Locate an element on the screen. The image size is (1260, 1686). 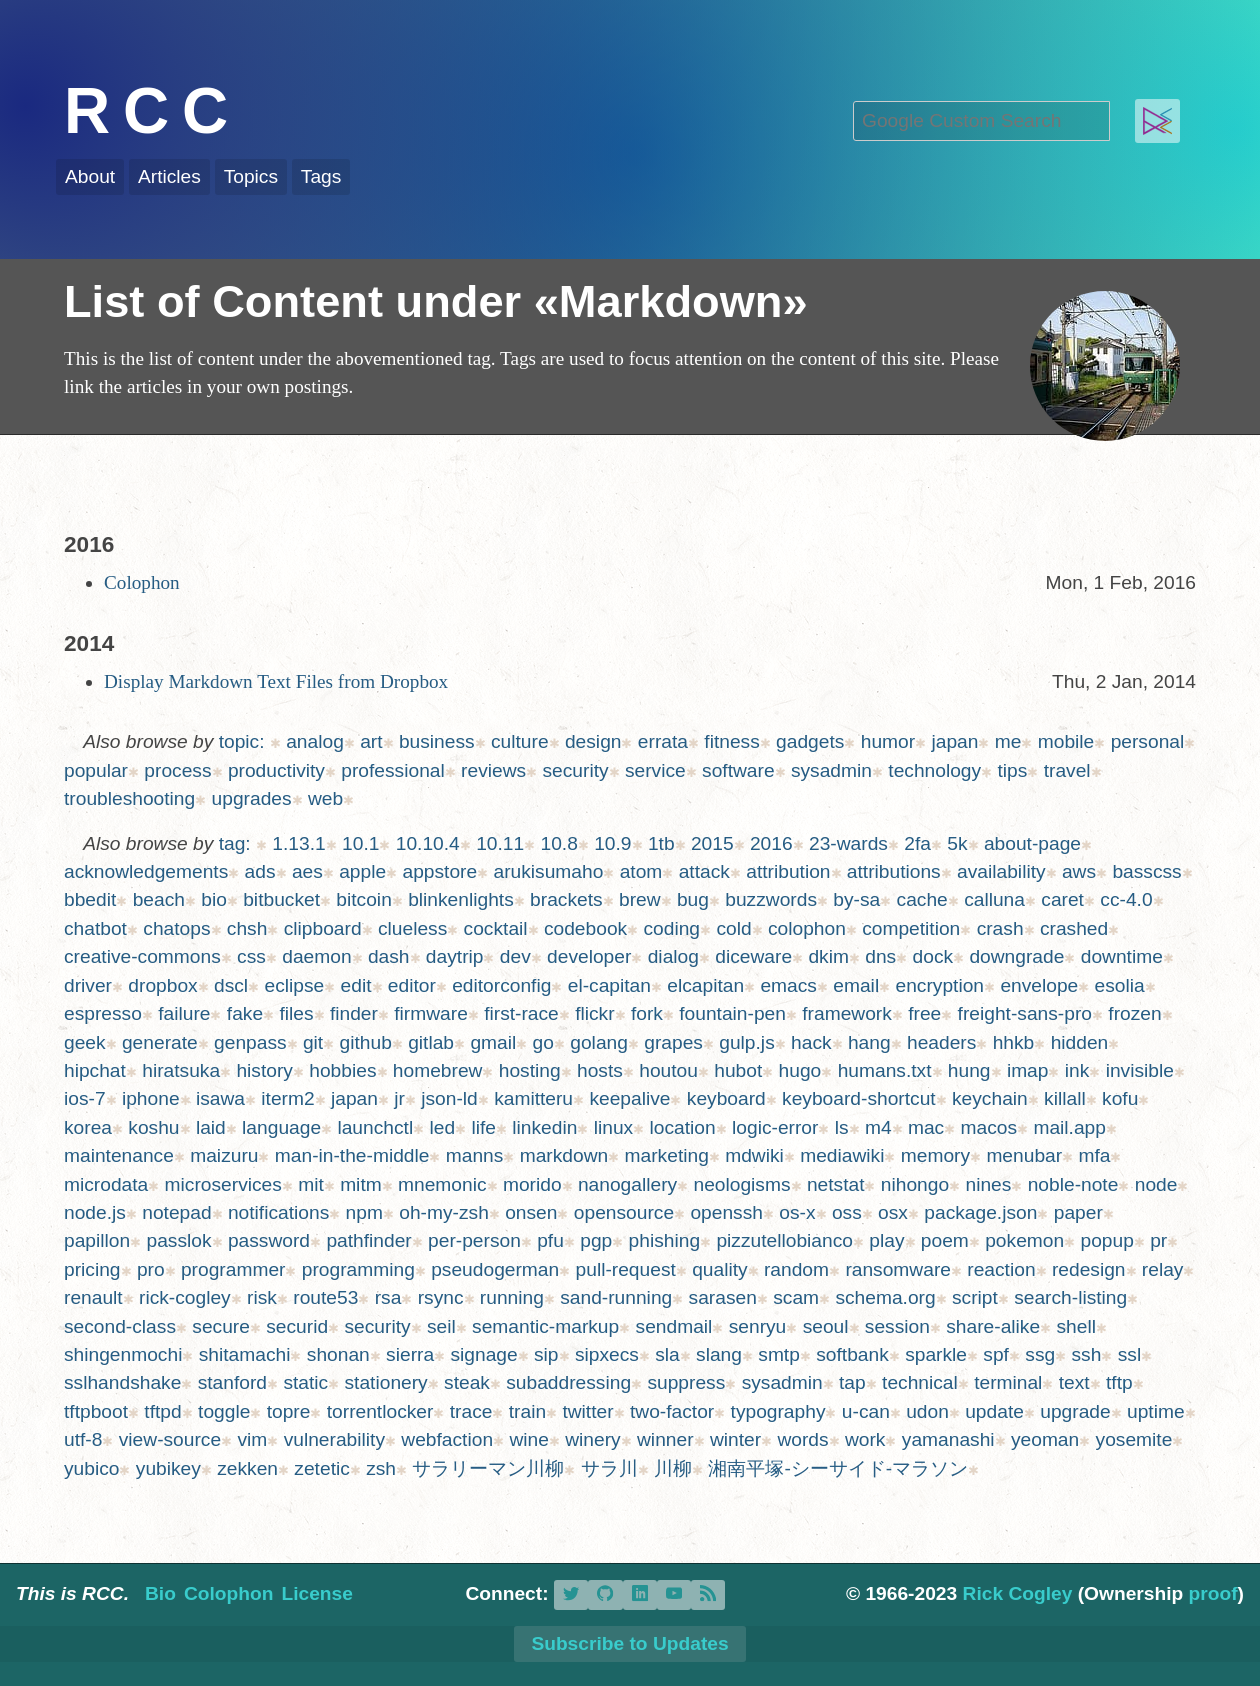
iphone is located at coordinates (151, 1098).